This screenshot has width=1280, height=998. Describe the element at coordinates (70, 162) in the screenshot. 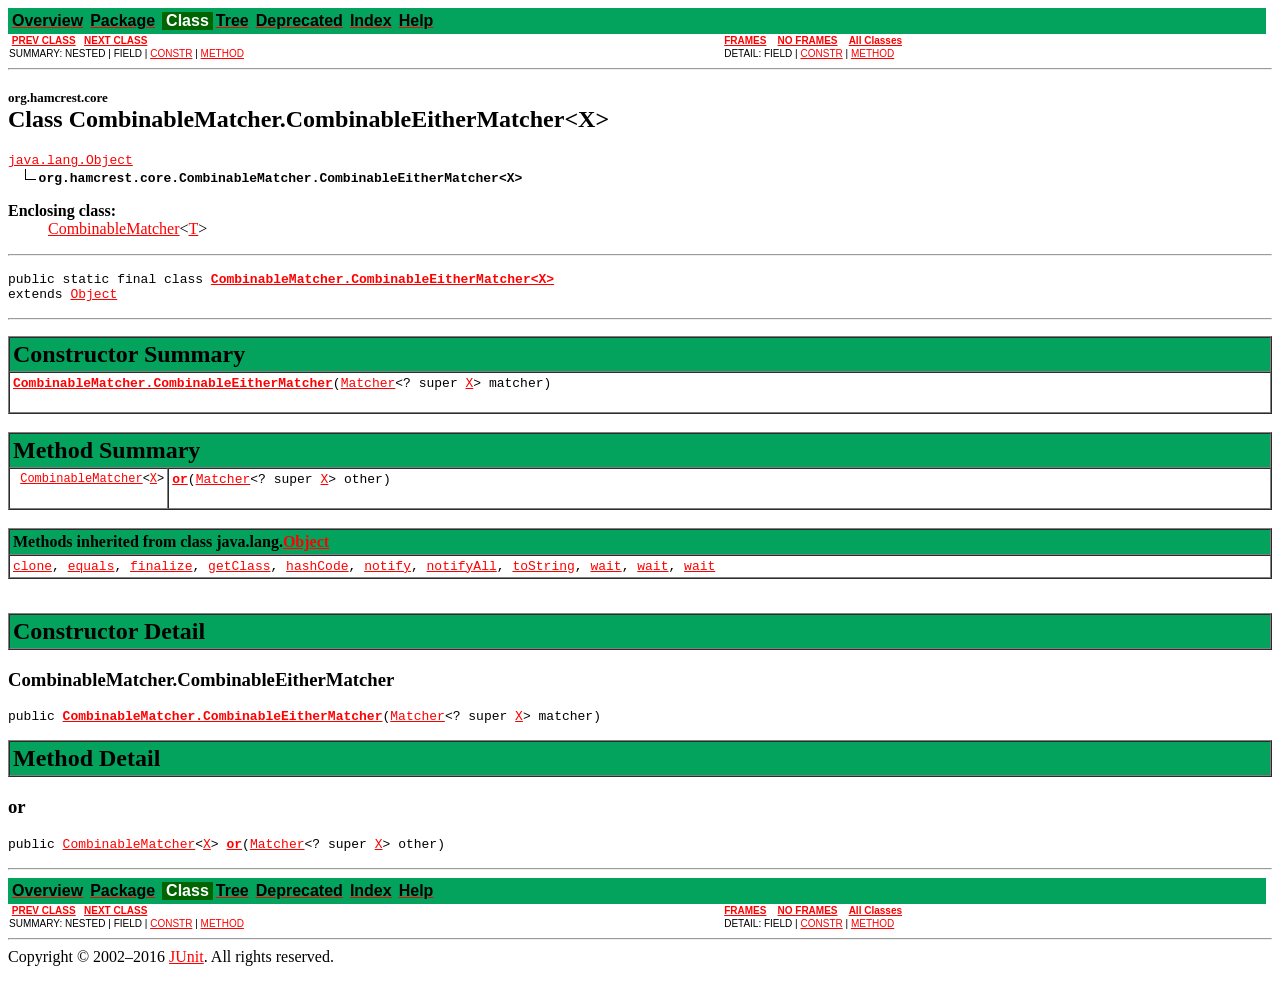

I see `java.lang.Object` at that location.